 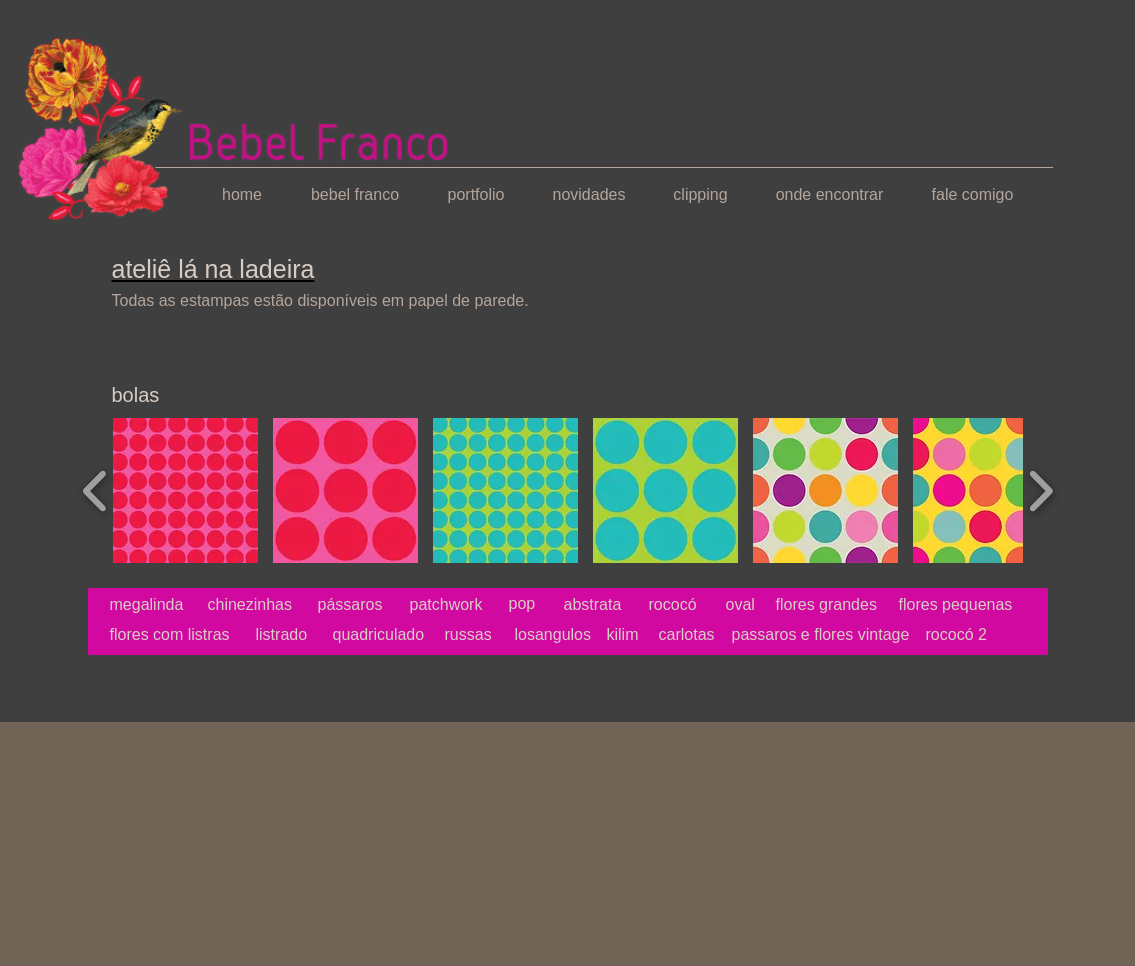 I want to click on [chinezinhas], so click(x=252, y=605).